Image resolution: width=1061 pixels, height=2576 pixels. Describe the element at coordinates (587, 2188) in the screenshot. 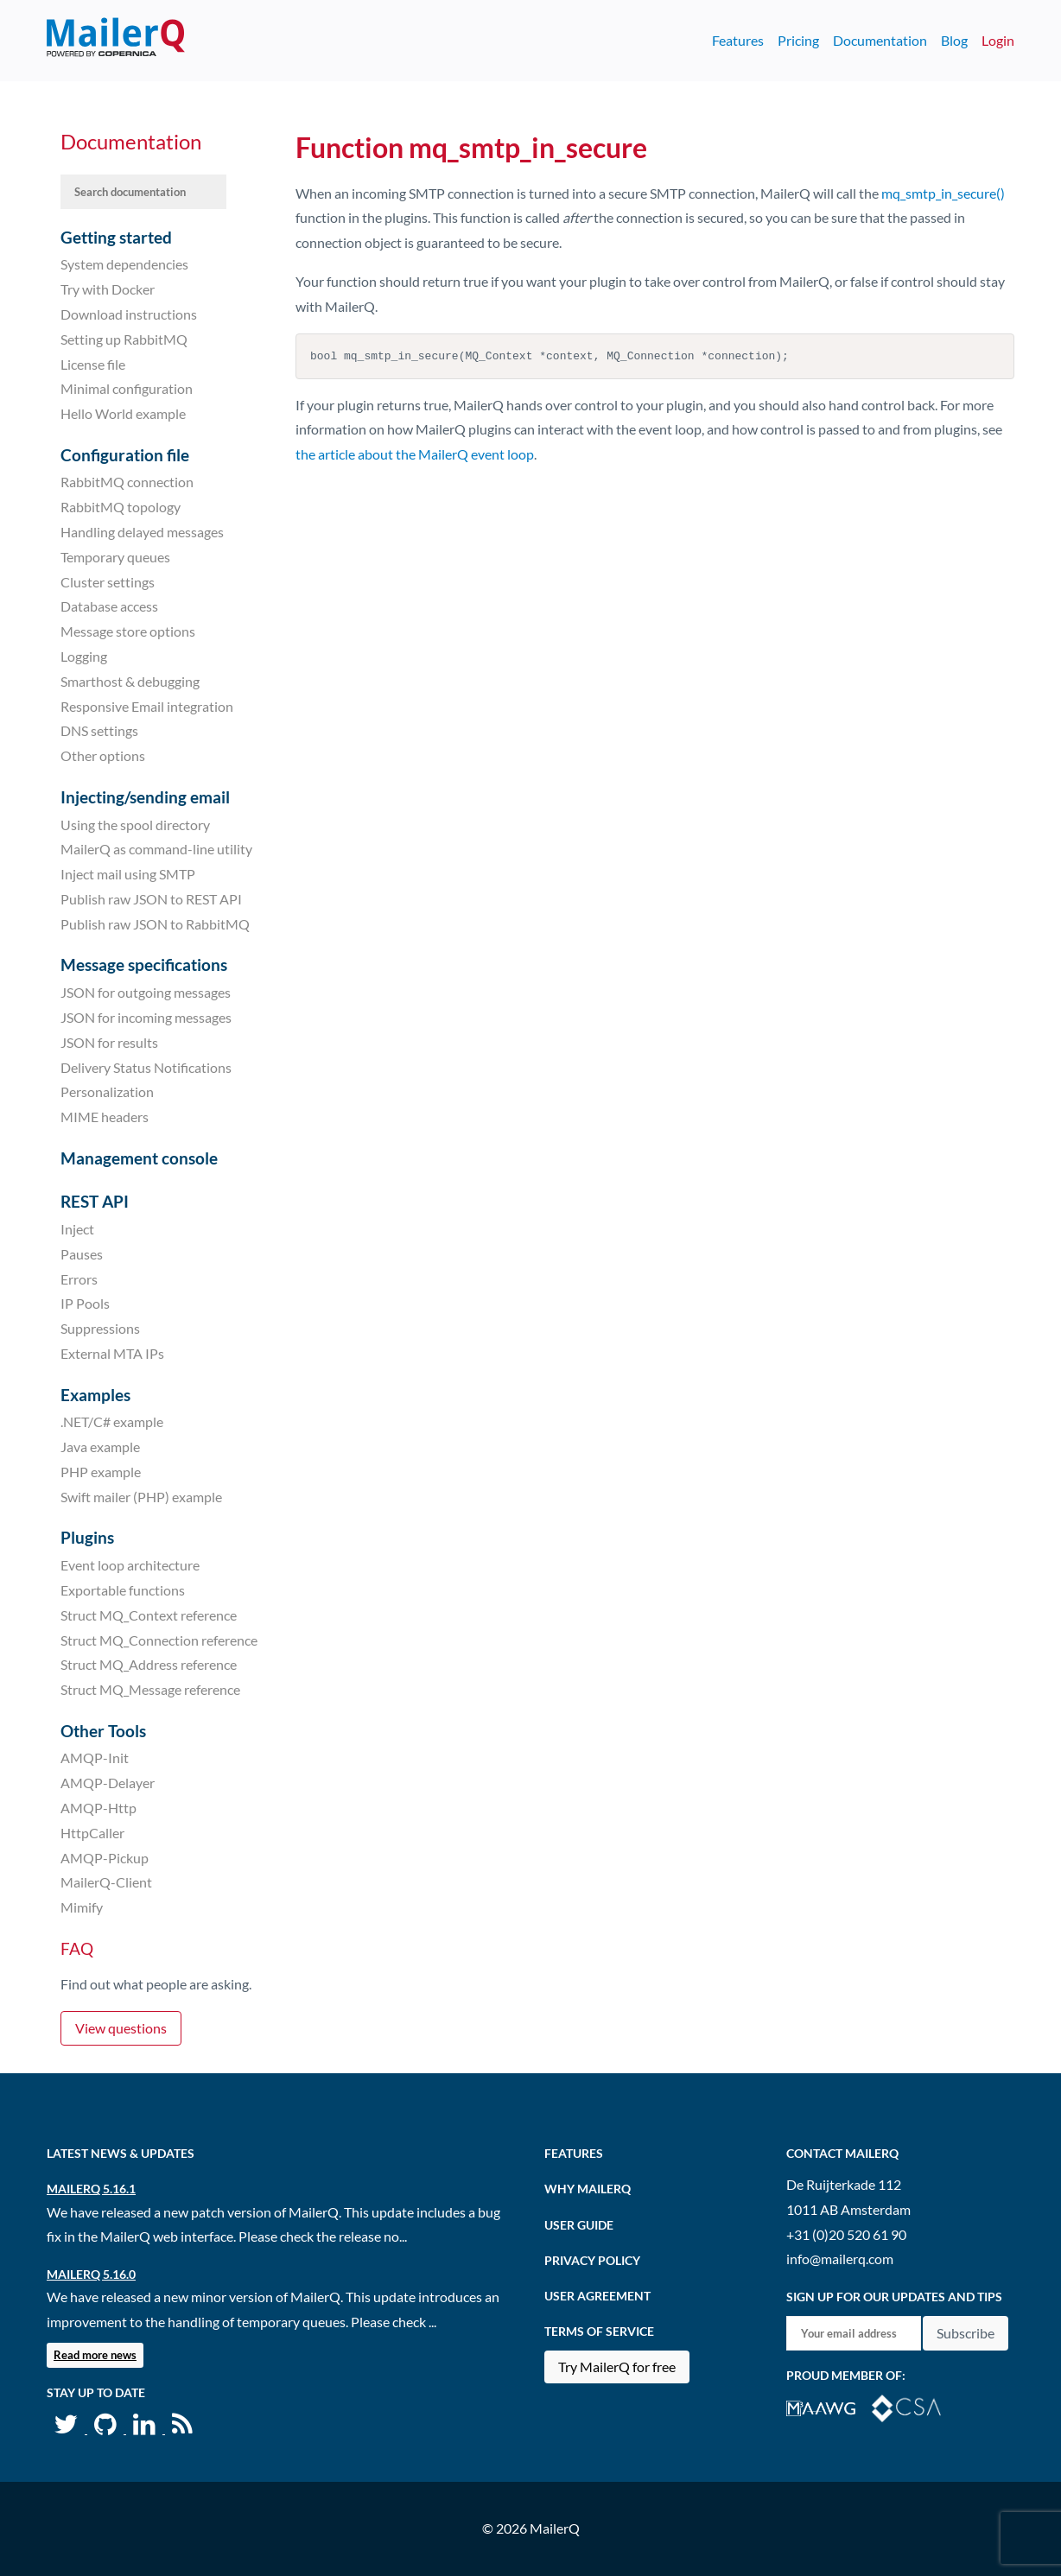

I see `Why MailerQ` at that location.